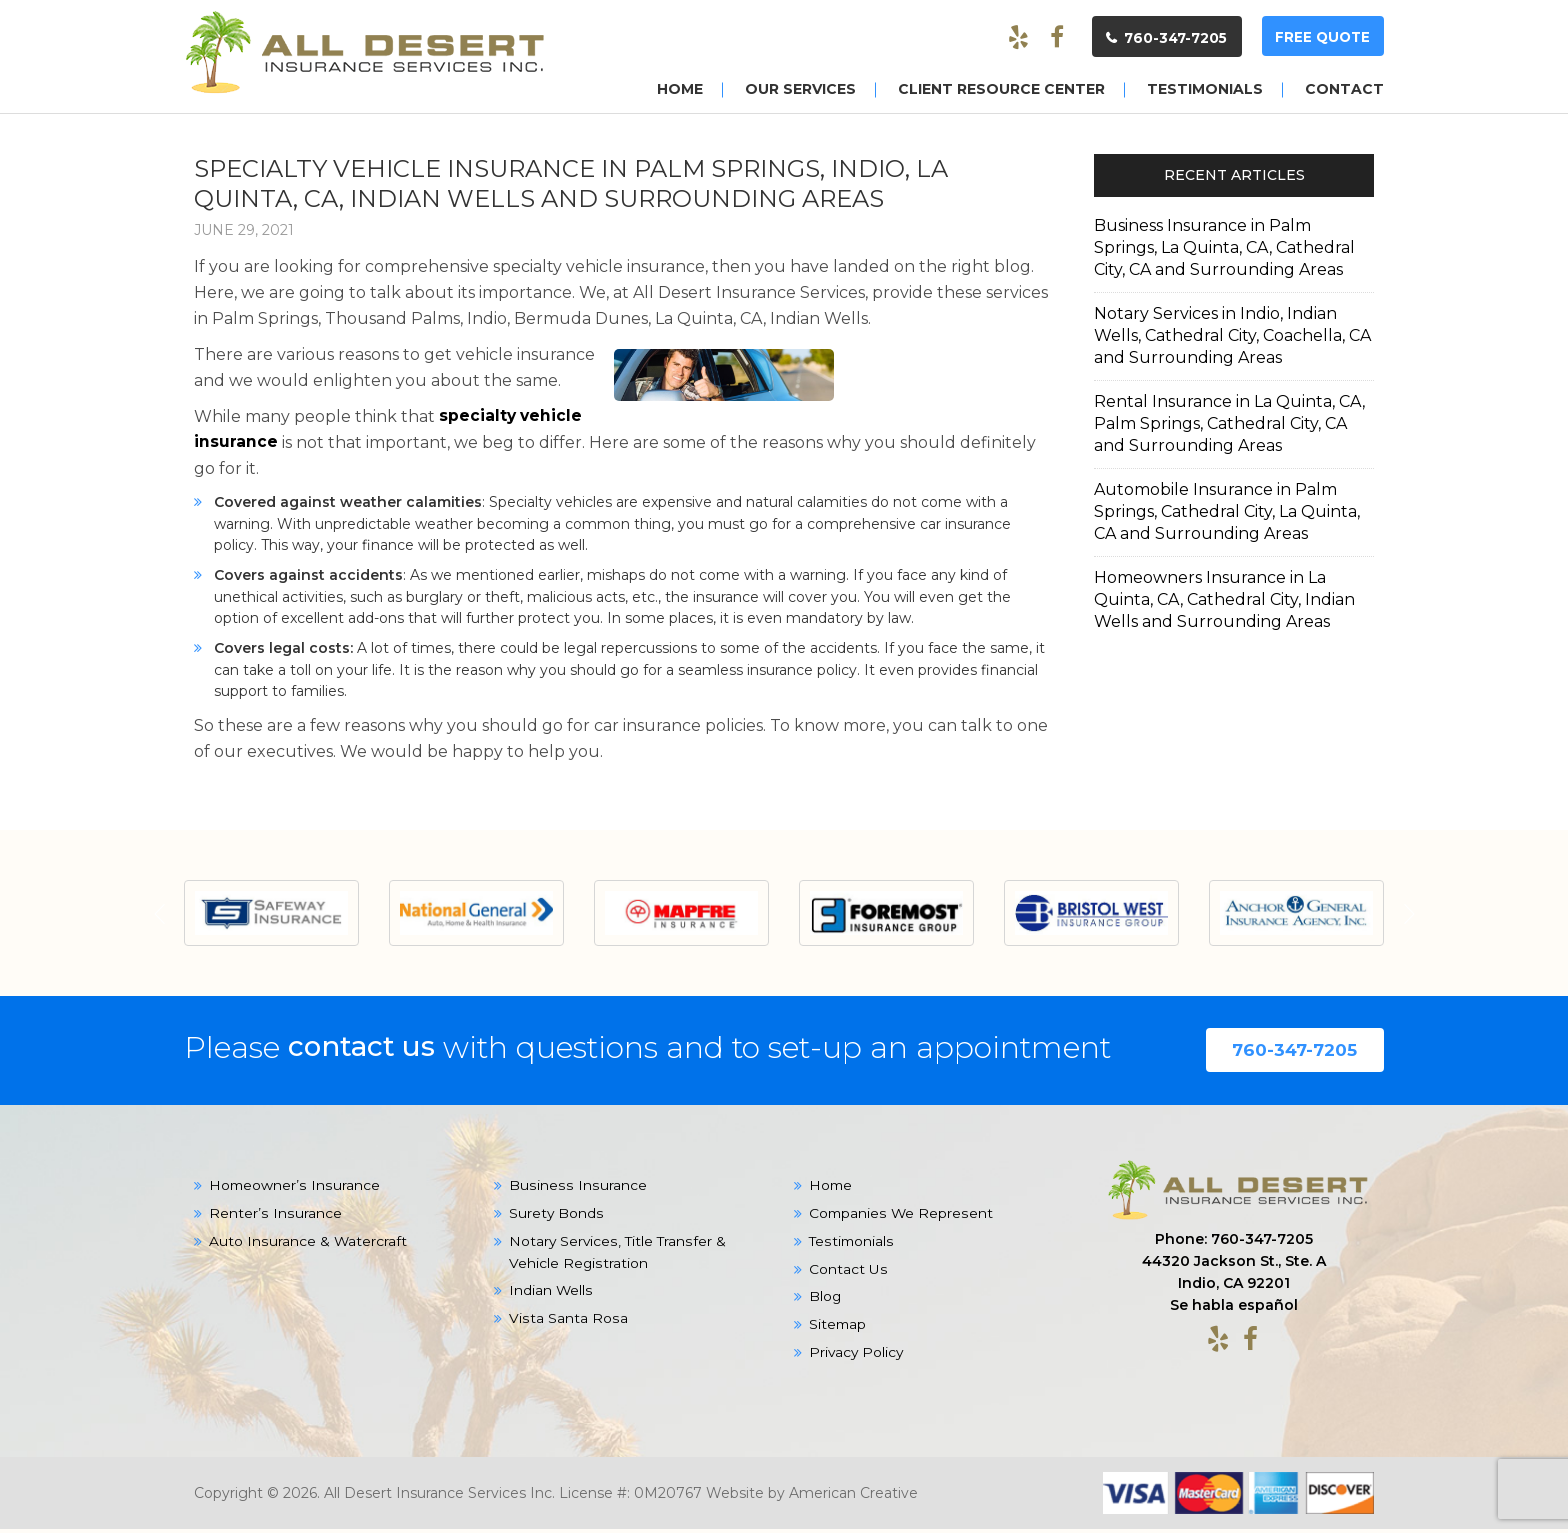  I want to click on Business Insurance in Palm Springs, La Quinta, CA, Cathedral City, CA and Surrounding Areas, so click(1224, 246).